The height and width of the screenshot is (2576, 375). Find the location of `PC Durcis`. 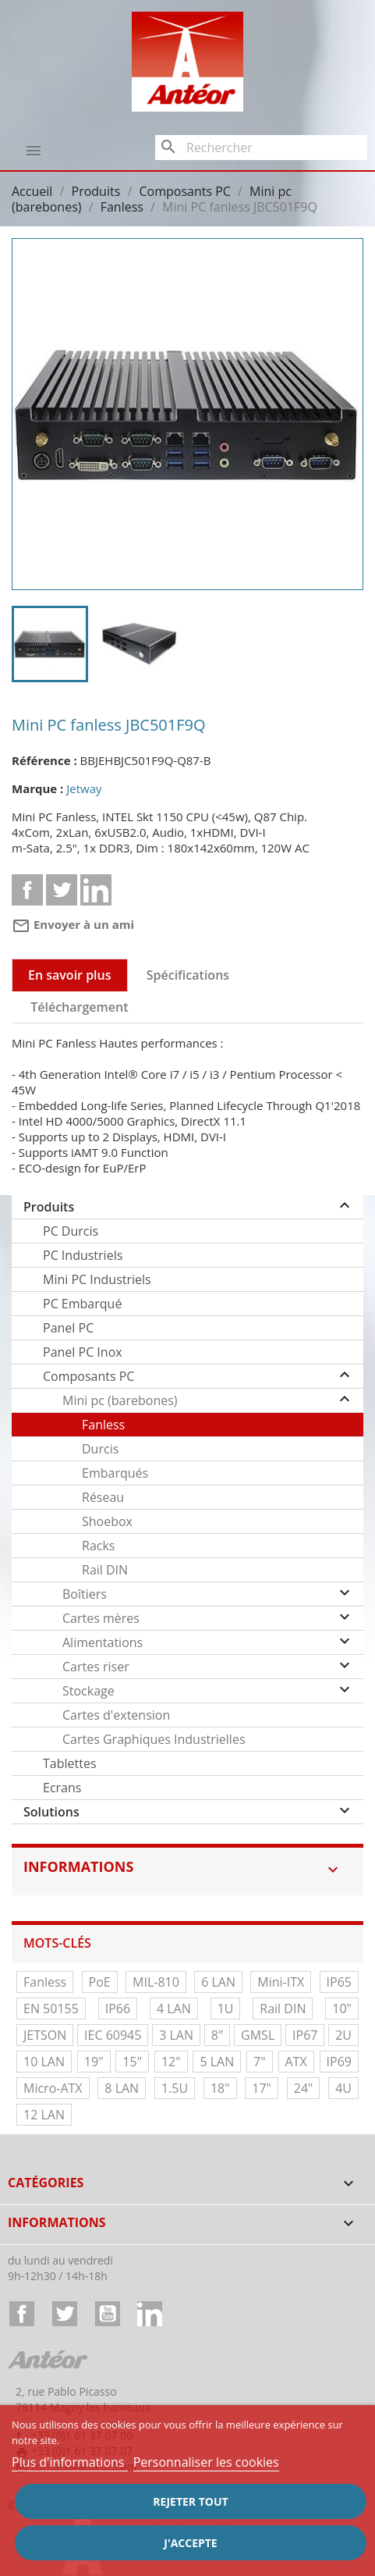

PC Durcis is located at coordinates (70, 1231).